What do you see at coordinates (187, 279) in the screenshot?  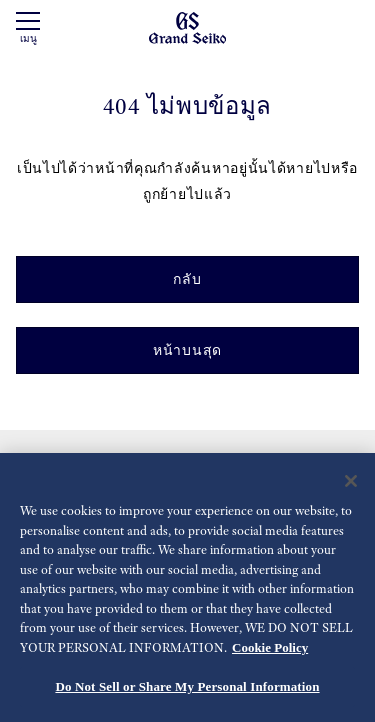 I see `กลับ` at bounding box center [187, 279].